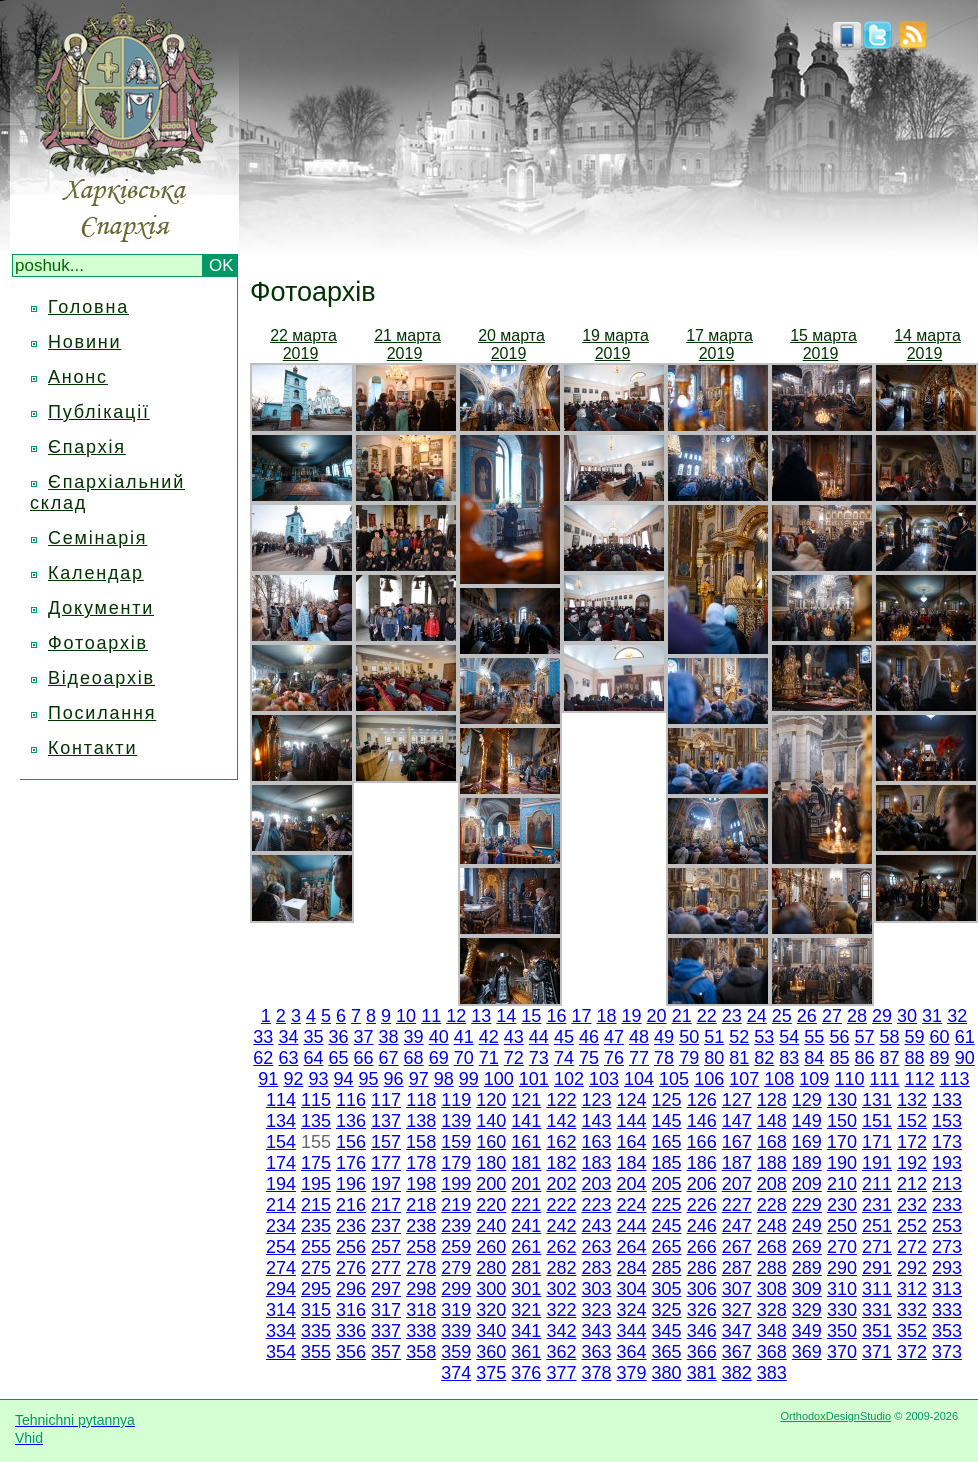  What do you see at coordinates (632, 1352) in the screenshot?
I see `364` at bounding box center [632, 1352].